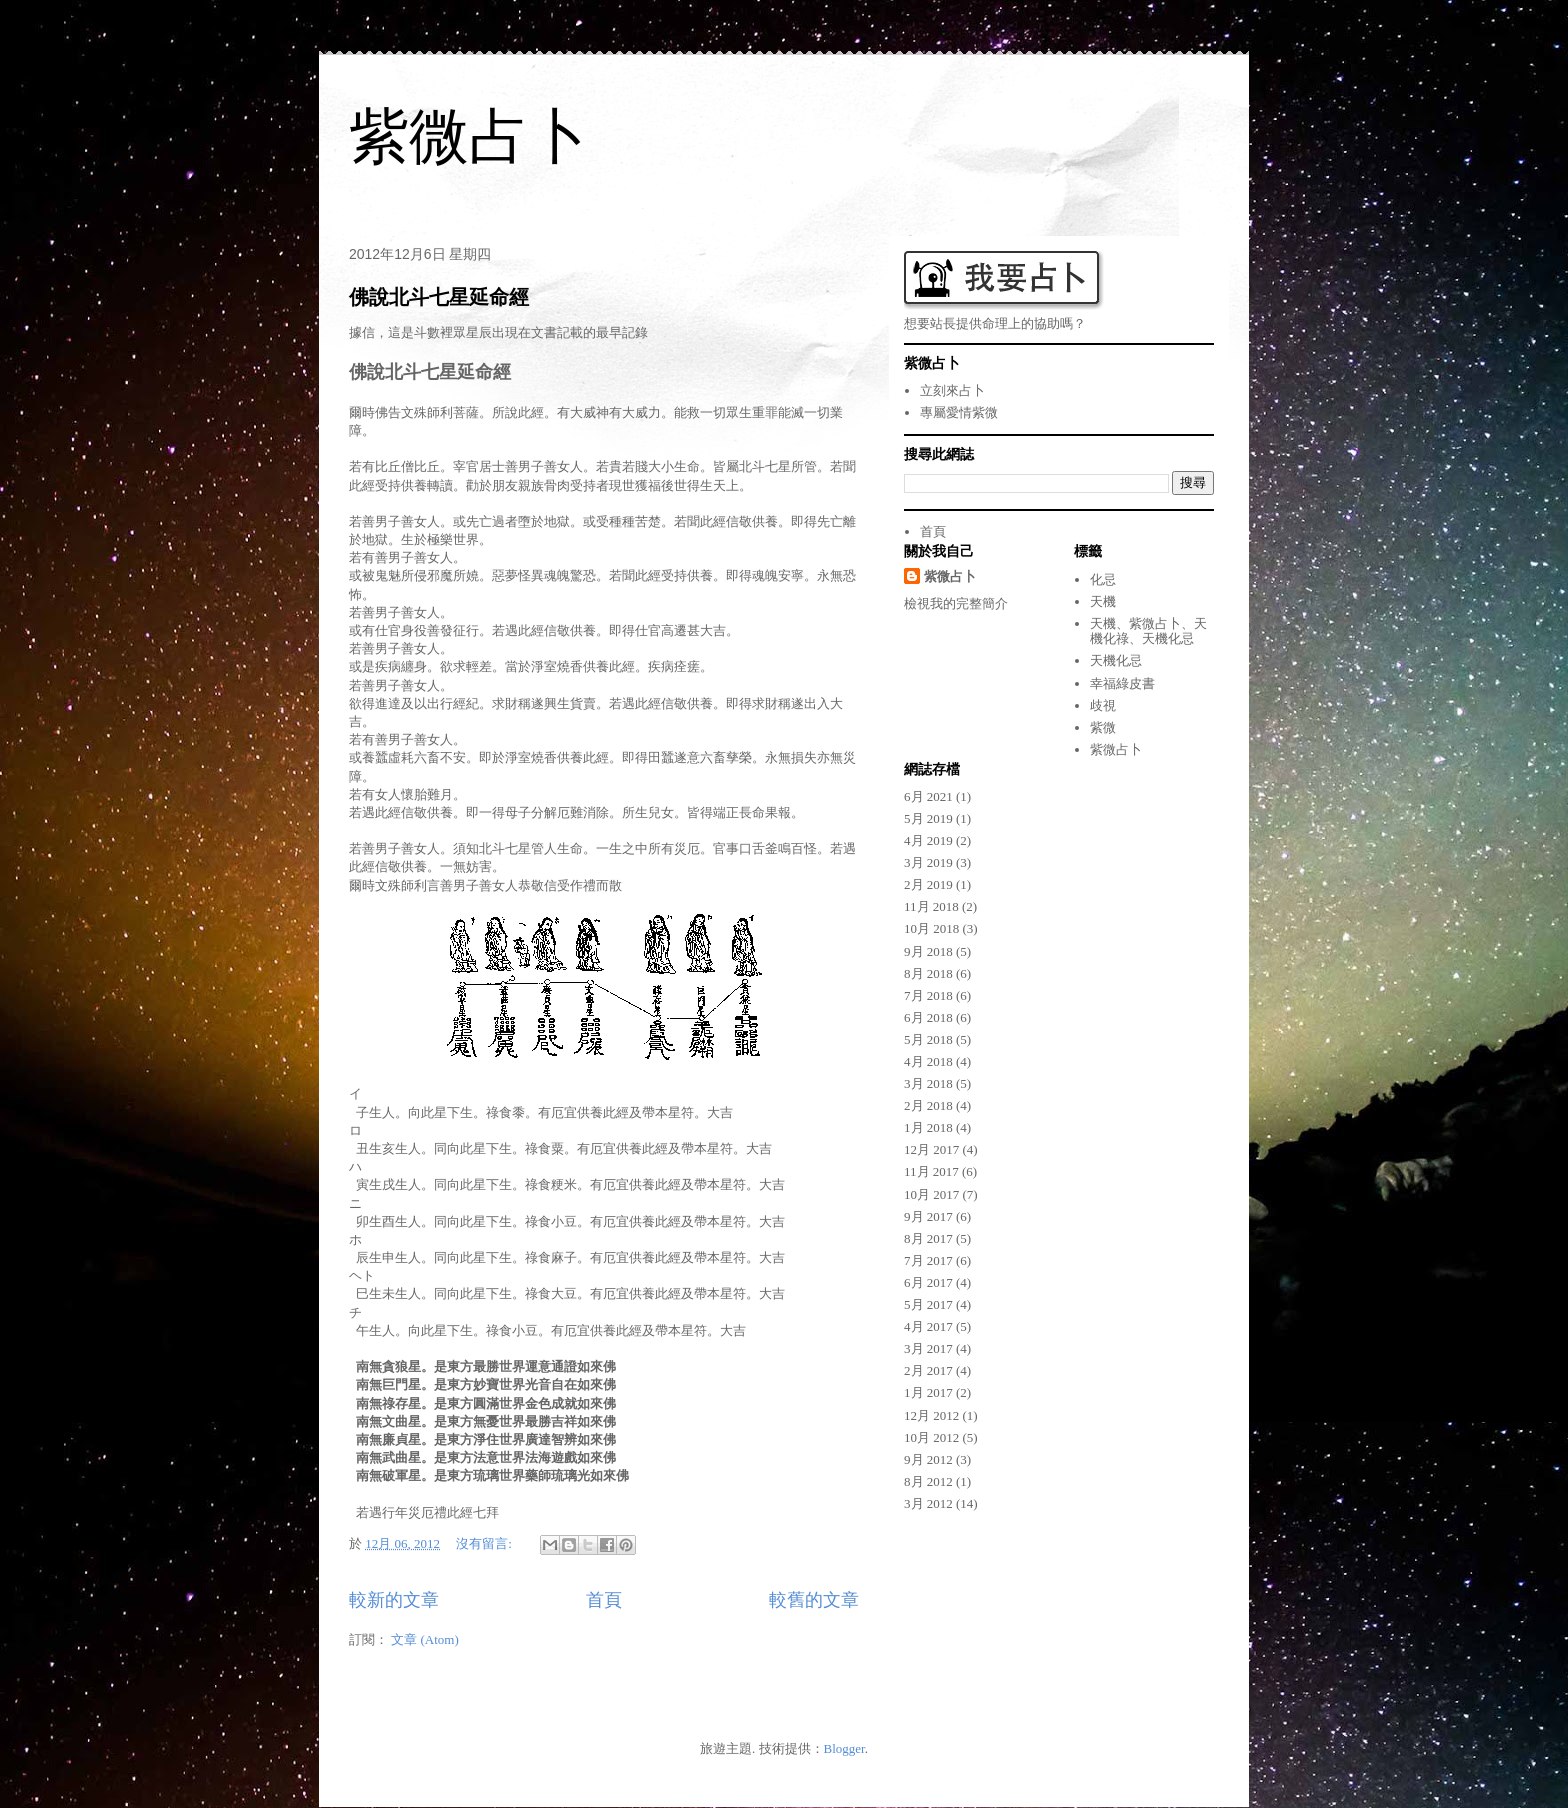 The image size is (1568, 1808). Describe the element at coordinates (928, 1459) in the screenshot. I see `9月 2012` at that location.